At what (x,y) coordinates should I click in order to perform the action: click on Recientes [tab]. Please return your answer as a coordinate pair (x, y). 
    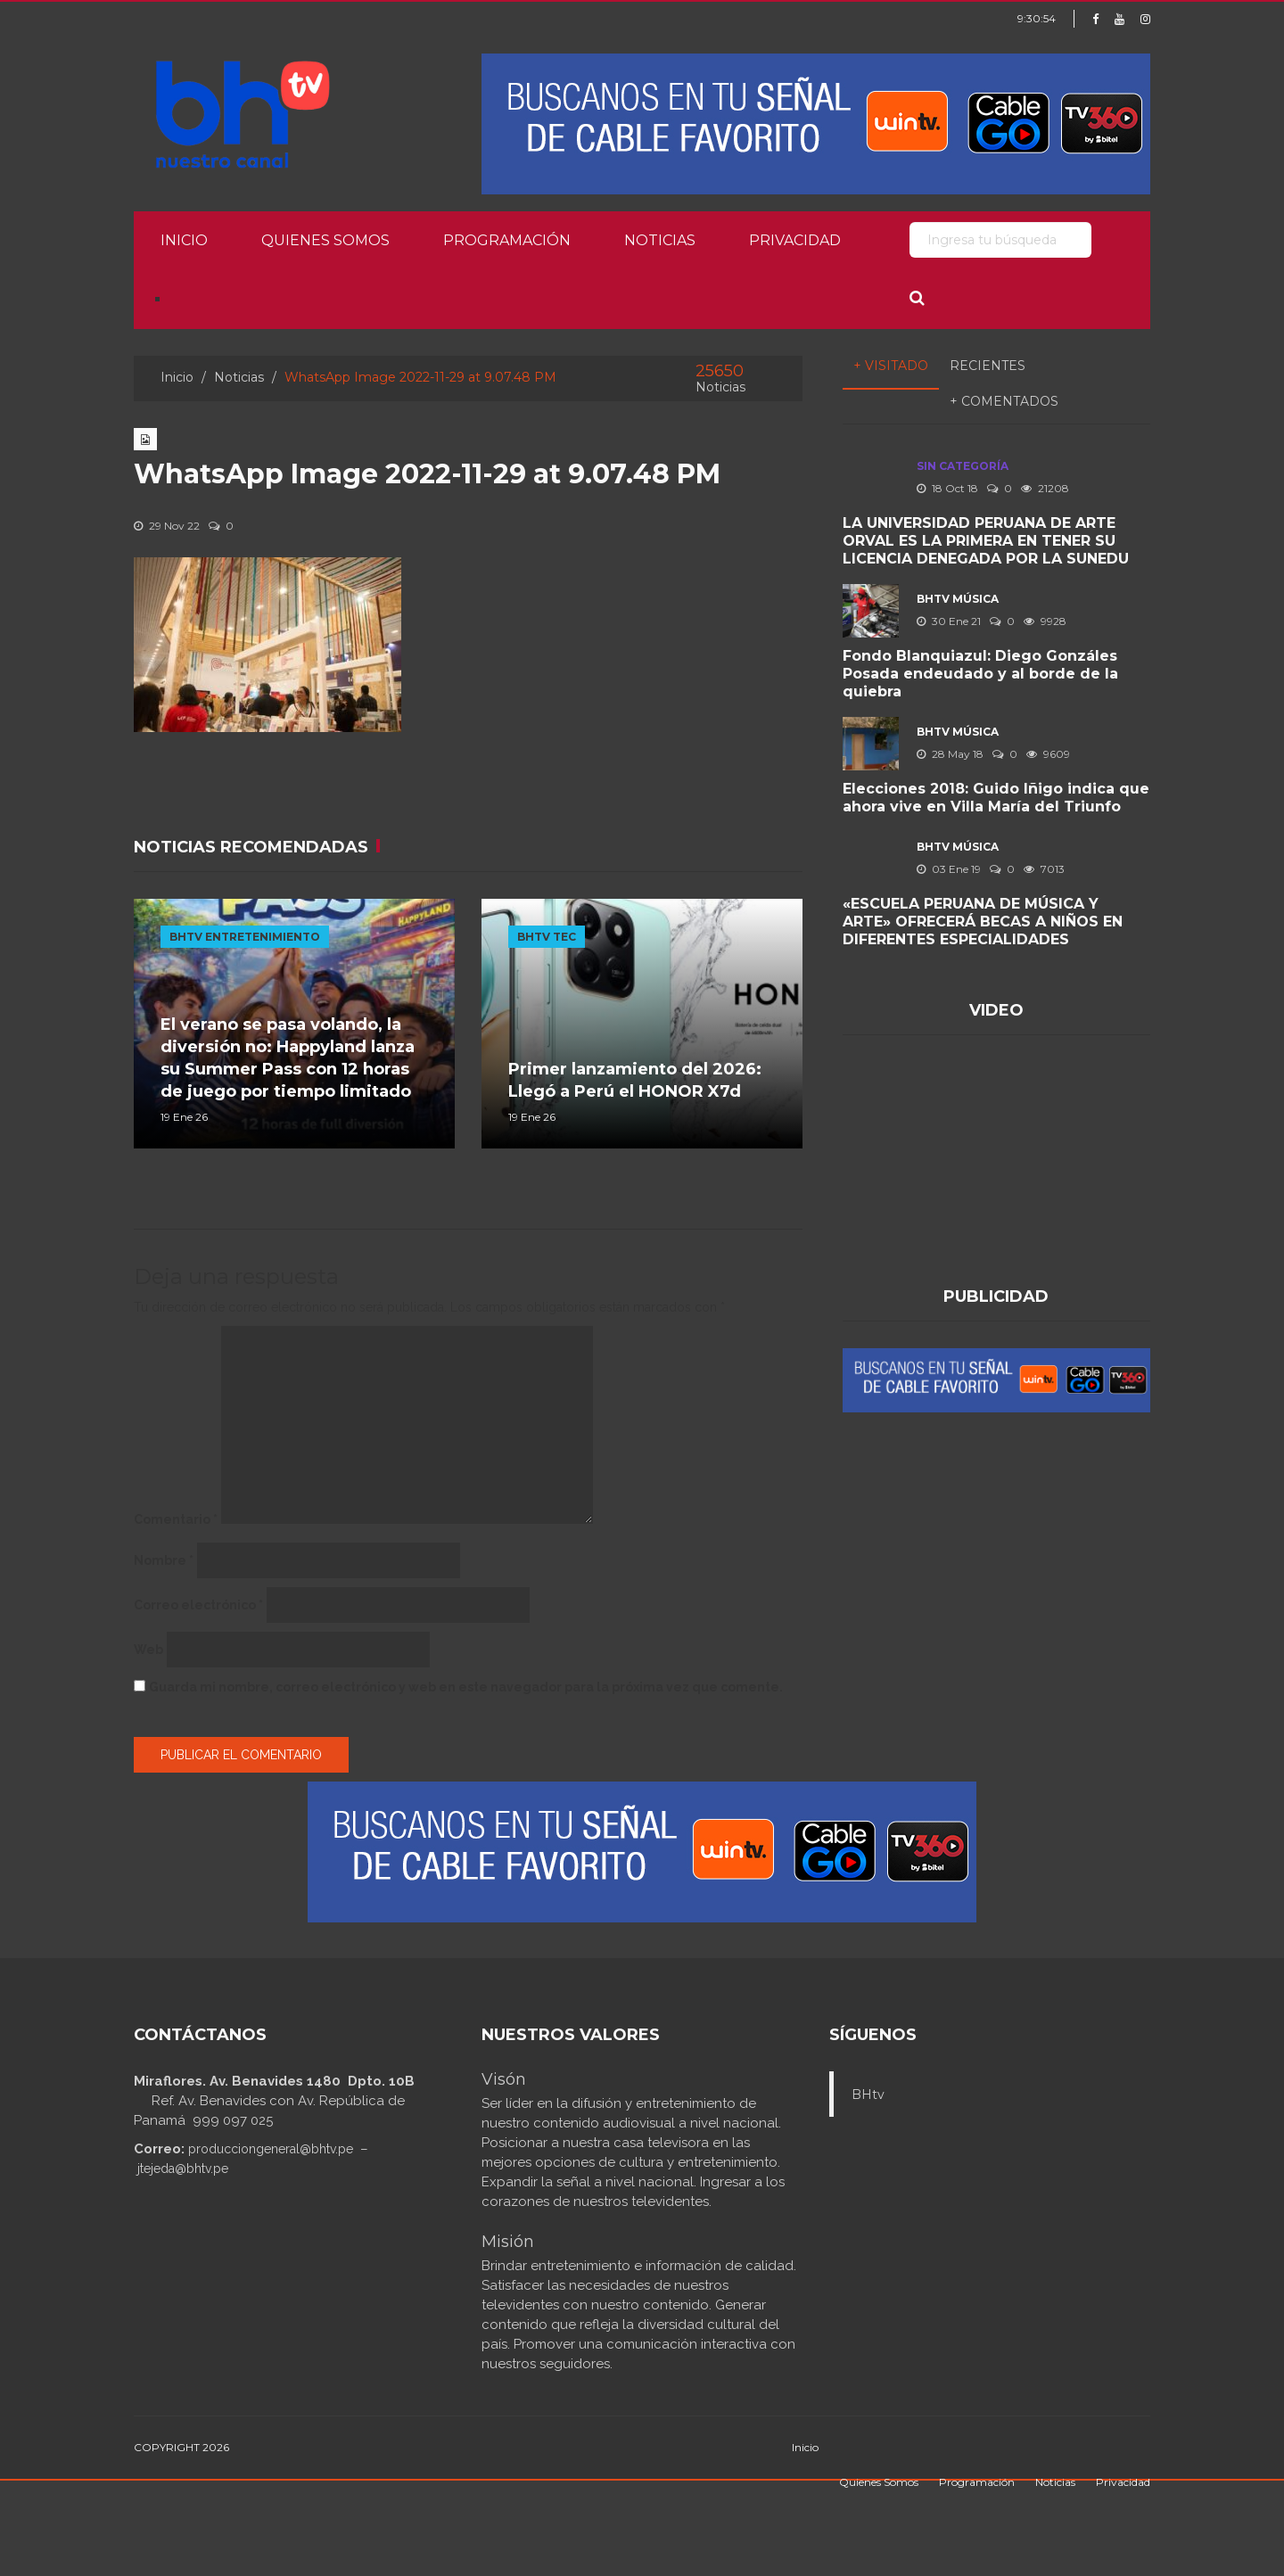
    Looking at the image, I should click on (987, 366).